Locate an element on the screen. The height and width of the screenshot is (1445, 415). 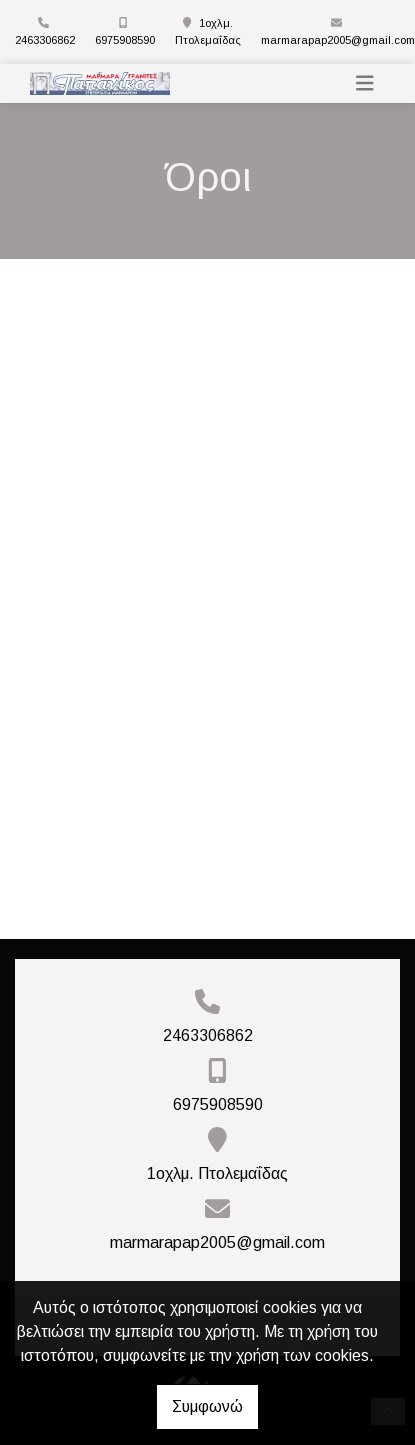
2463306862 is located at coordinates (45, 40).